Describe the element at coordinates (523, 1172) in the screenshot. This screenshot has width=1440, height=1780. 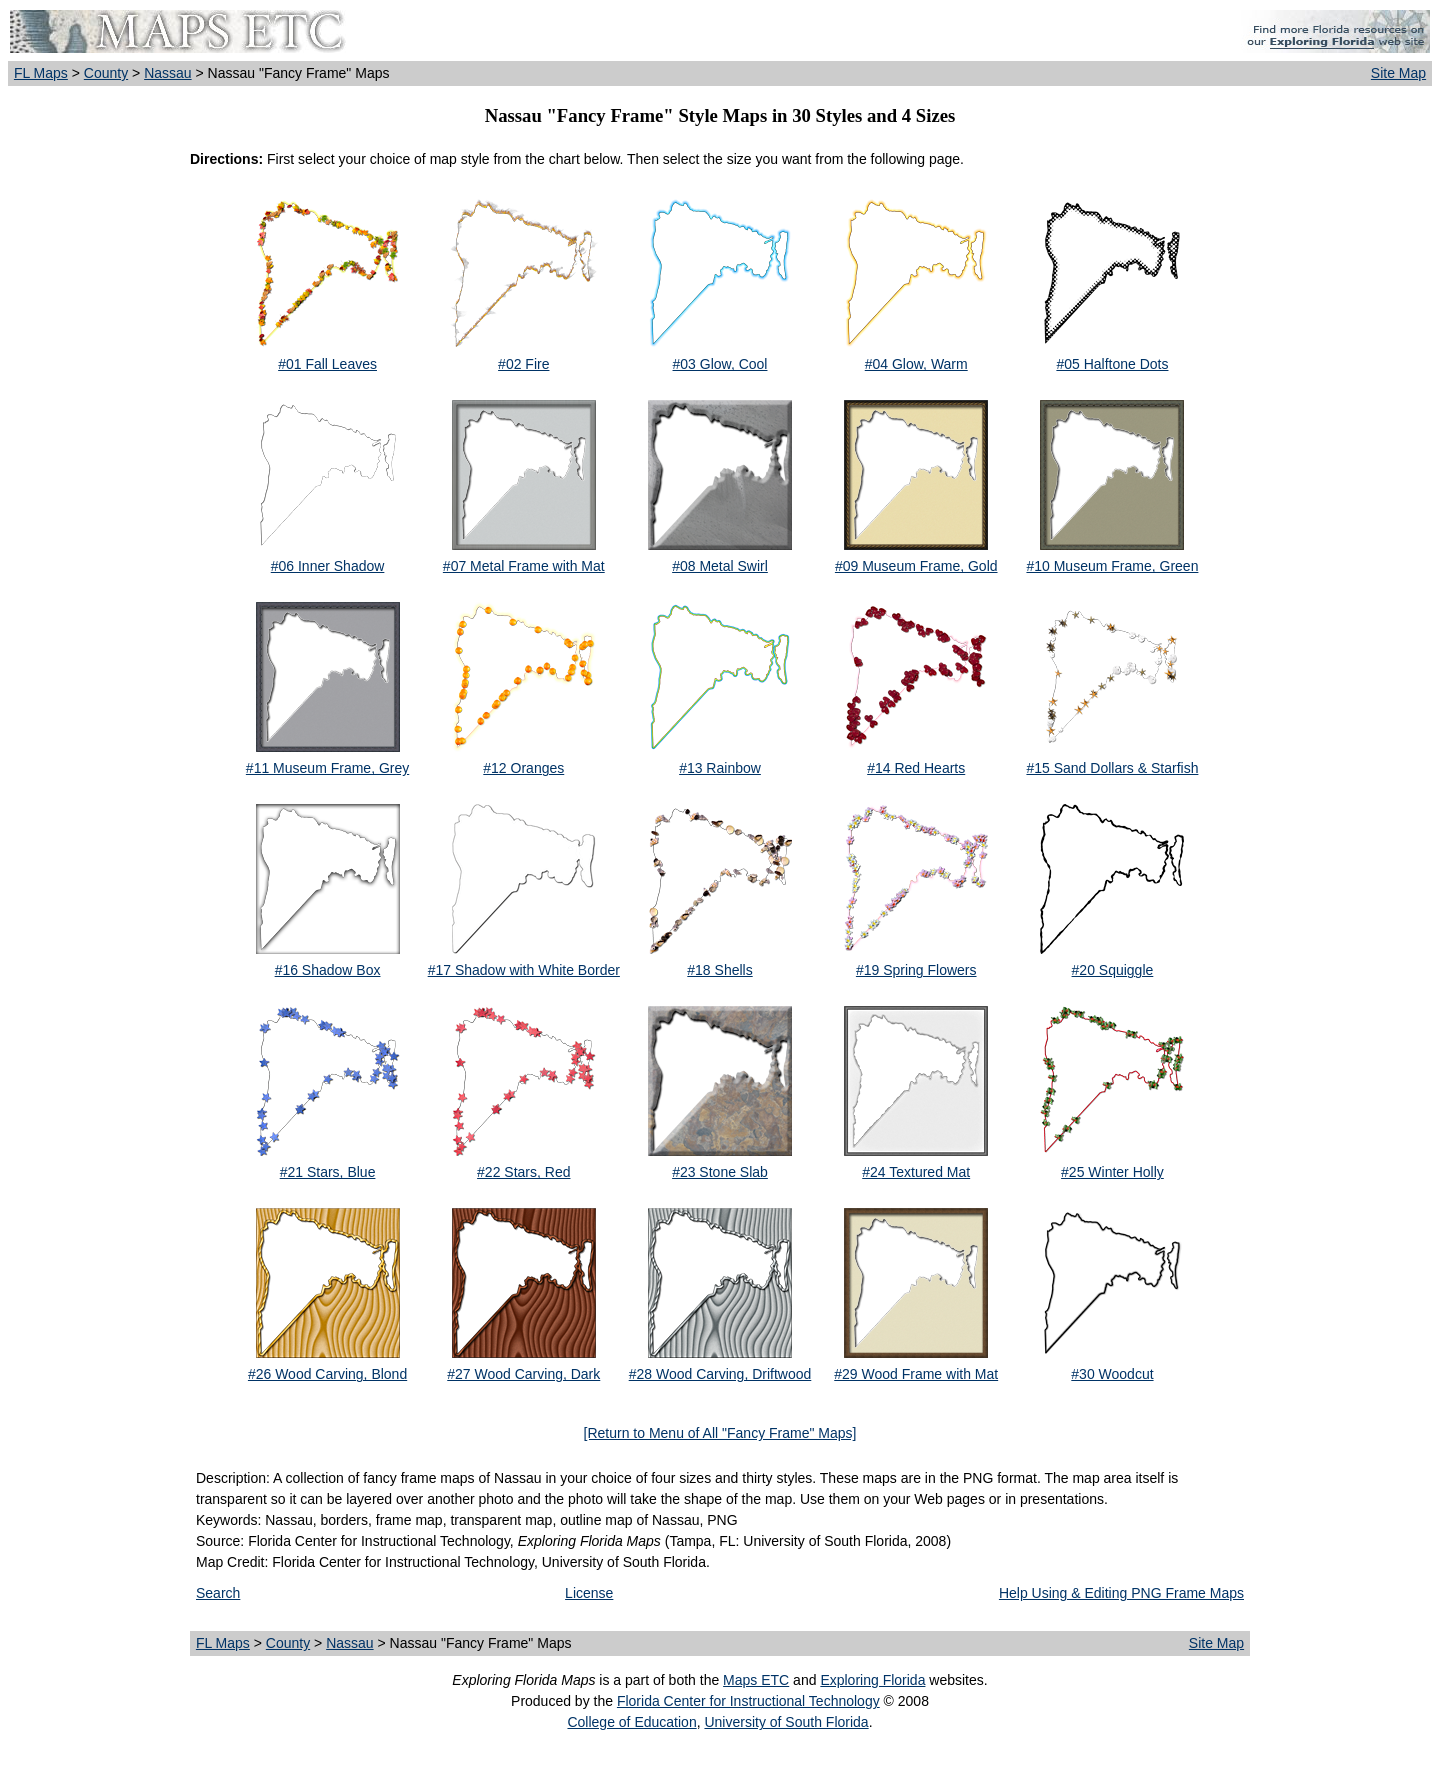
I see `#22 Stars, Red` at that location.